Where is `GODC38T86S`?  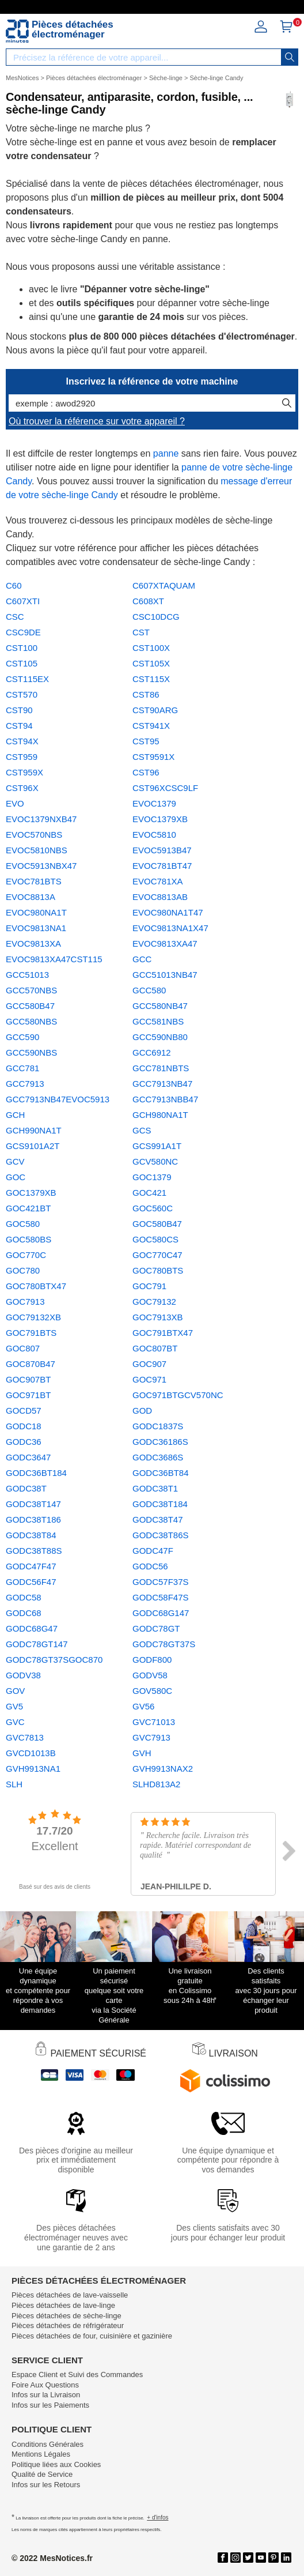
GODC38T86S is located at coordinates (160, 1535).